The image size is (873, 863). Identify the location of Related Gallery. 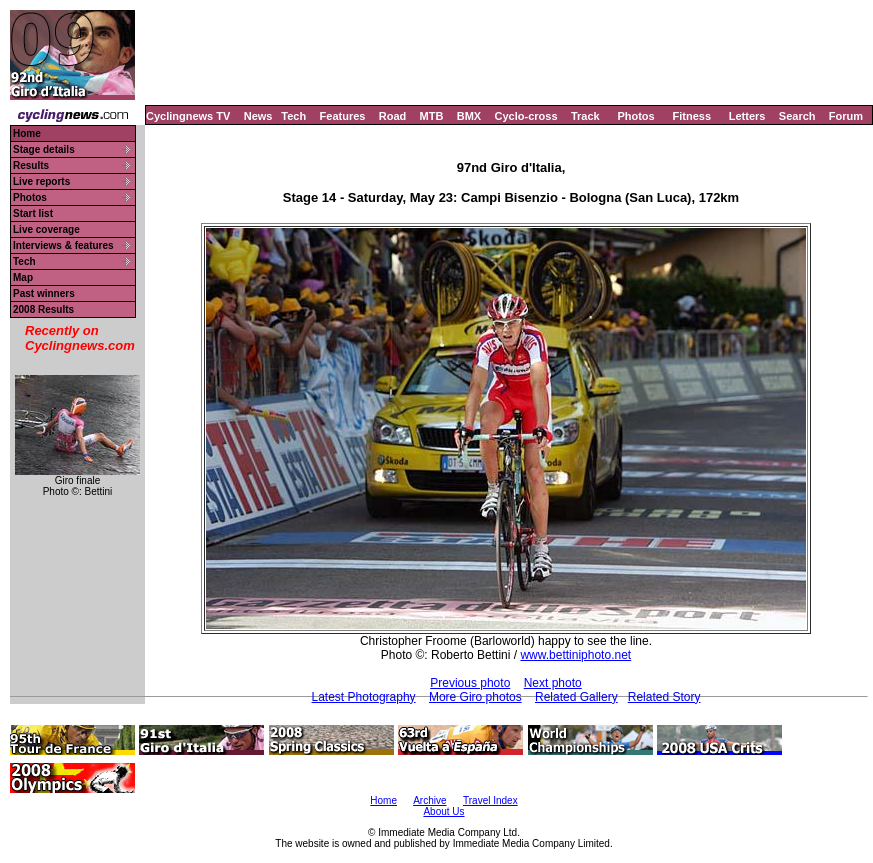
(576, 697).